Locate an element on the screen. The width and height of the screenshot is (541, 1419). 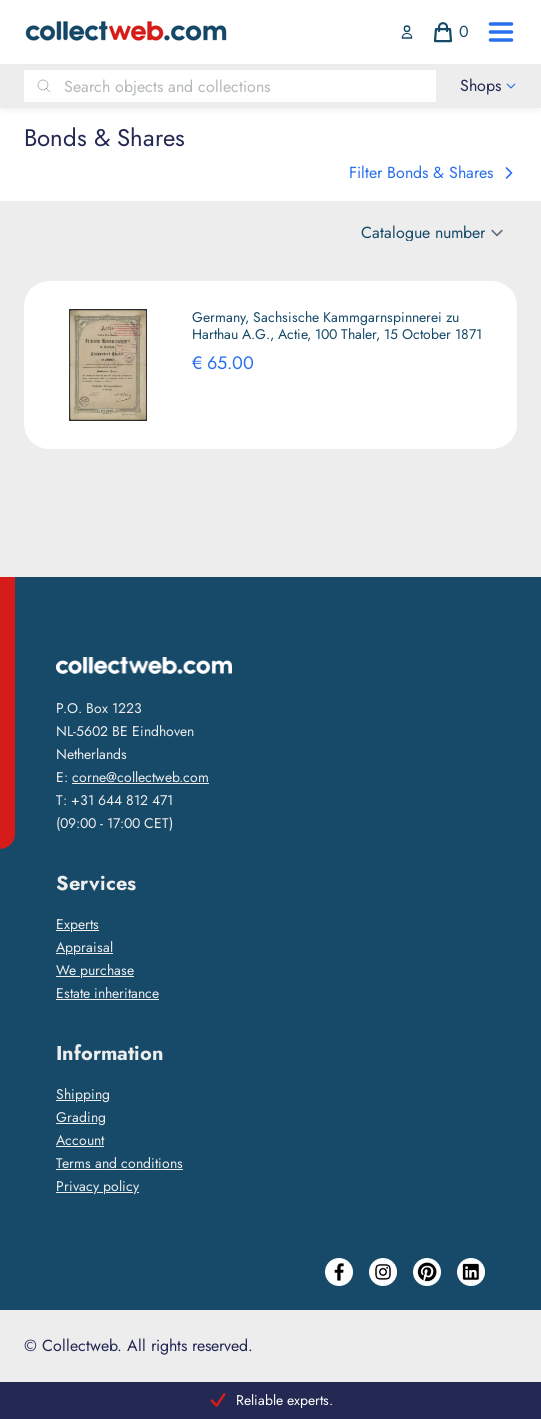
Grading is located at coordinates (81, 1117).